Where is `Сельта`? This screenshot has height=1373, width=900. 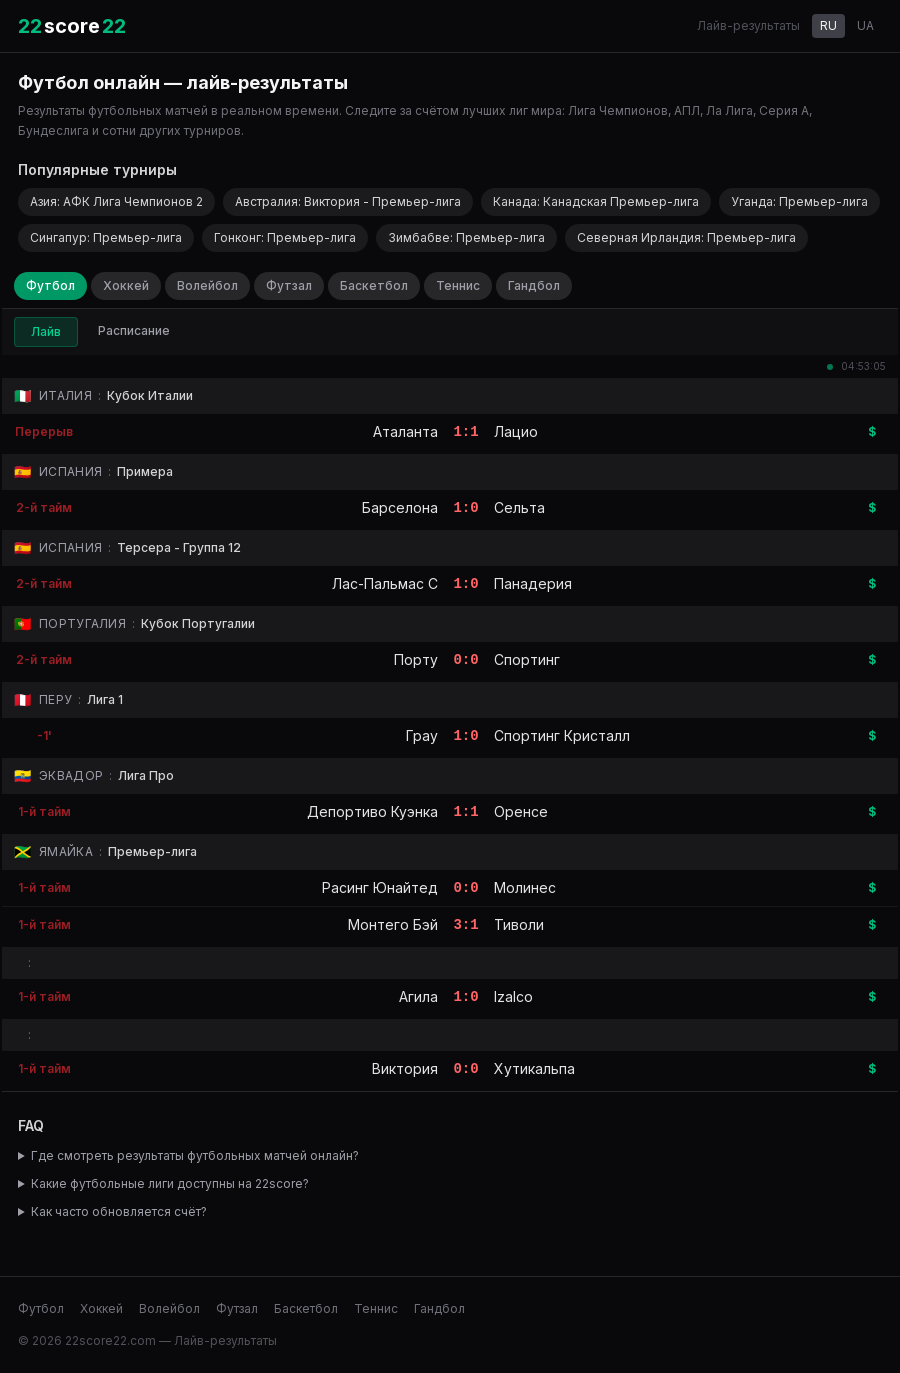 Сельта is located at coordinates (519, 507).